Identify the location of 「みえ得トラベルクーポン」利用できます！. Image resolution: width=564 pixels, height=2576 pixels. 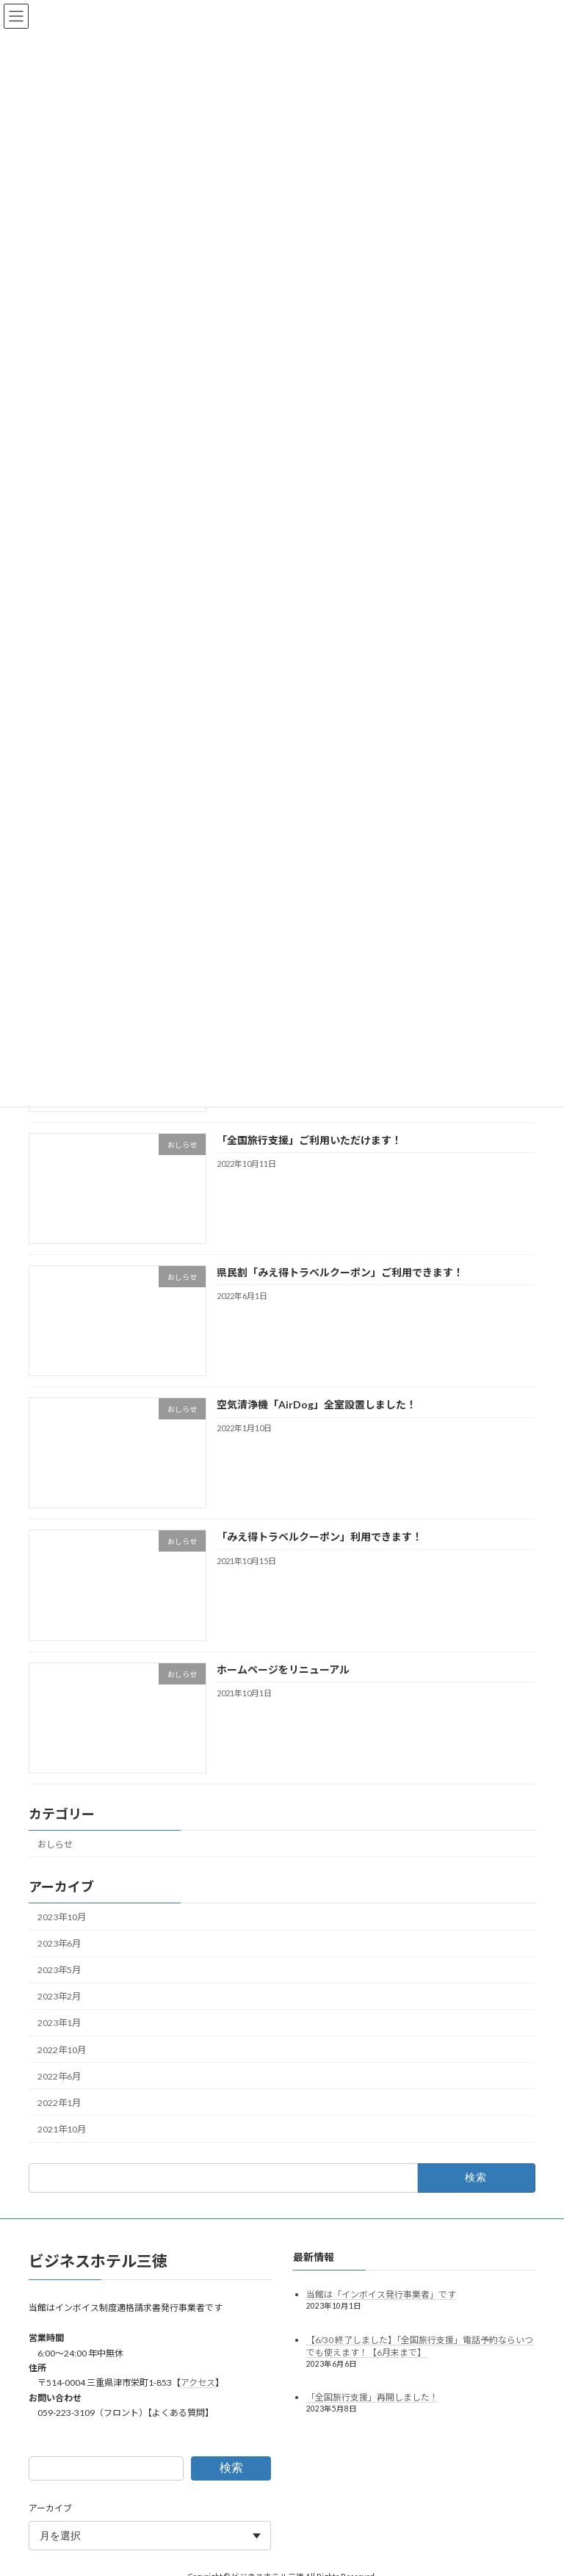
(319, 1536).